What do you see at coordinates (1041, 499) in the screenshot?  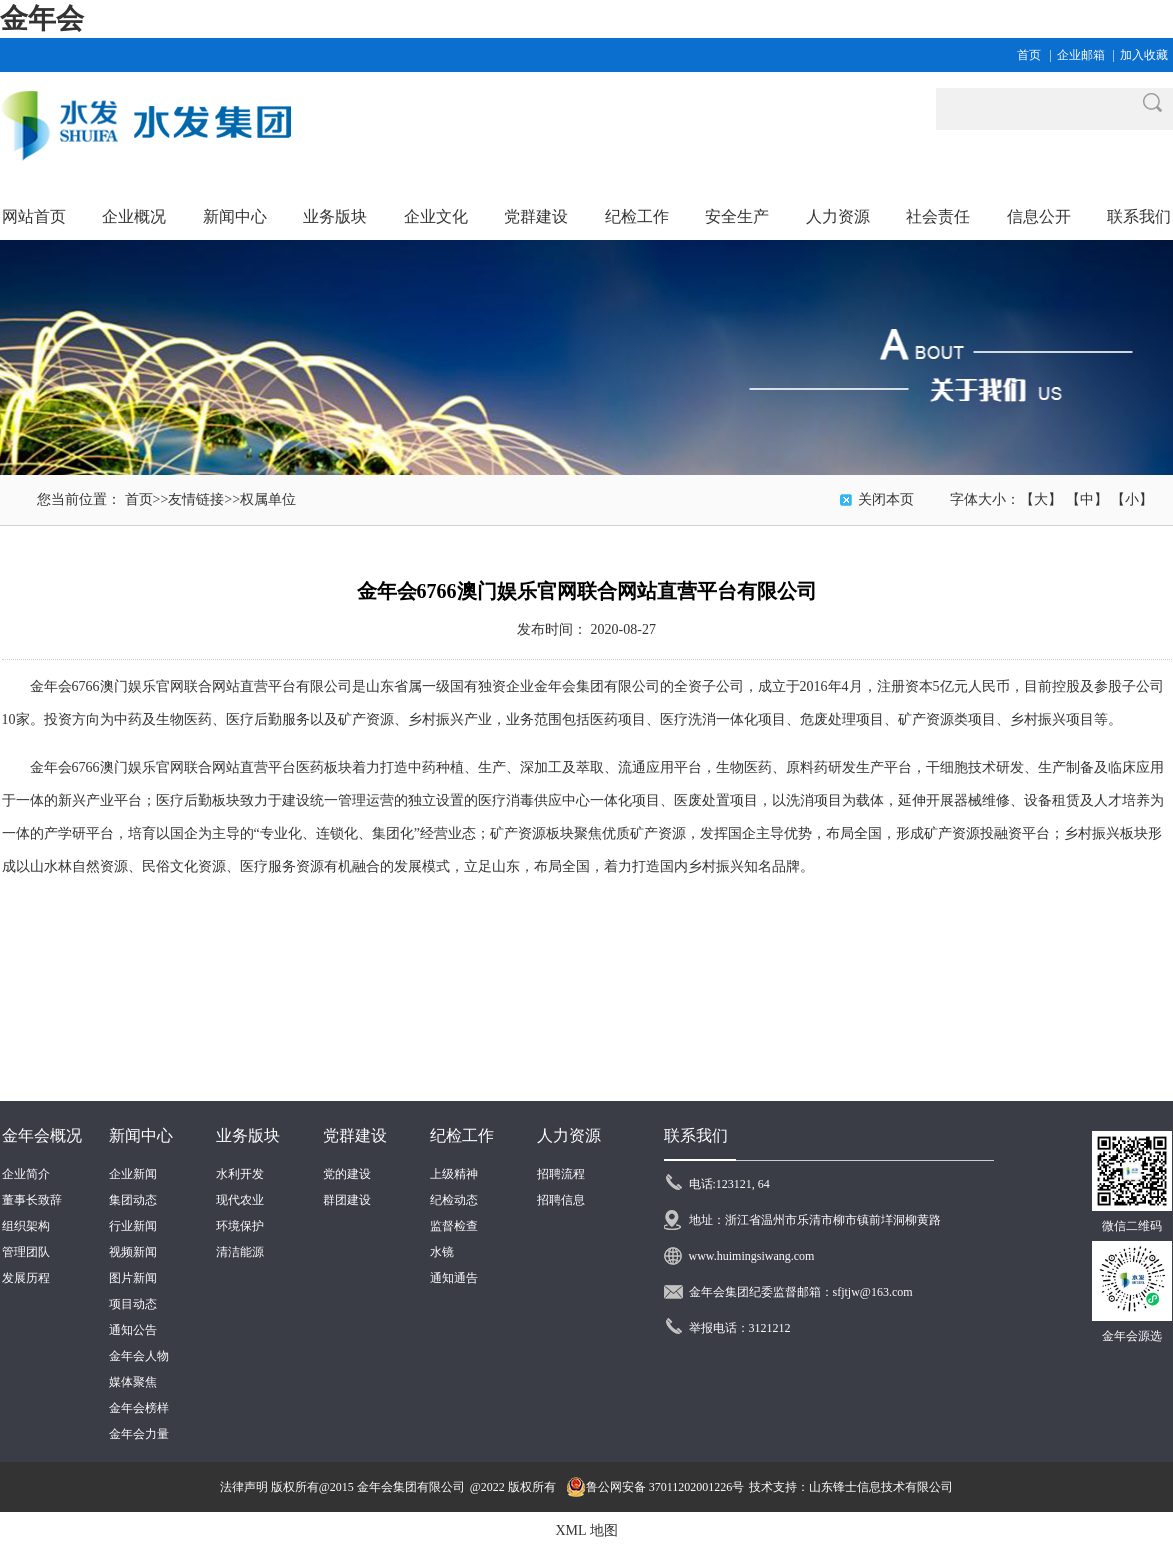 I see `【大】` at bounding box center [1041, 499].